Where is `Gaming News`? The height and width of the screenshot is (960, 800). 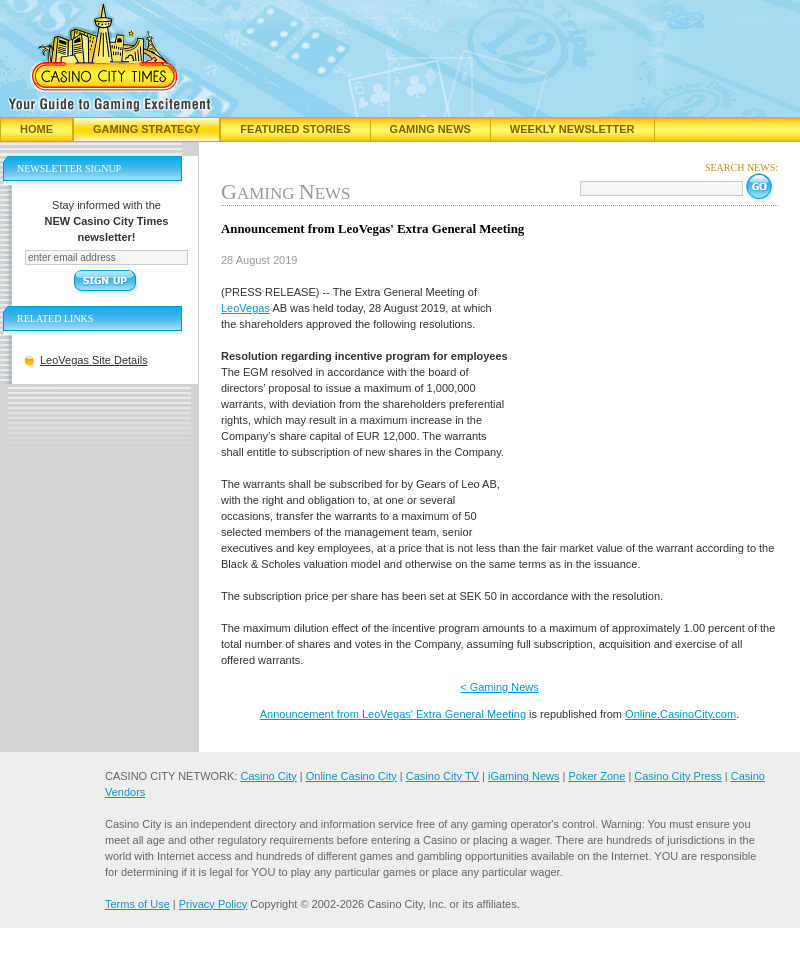
Gaming News is located at coordinates (430, 129).